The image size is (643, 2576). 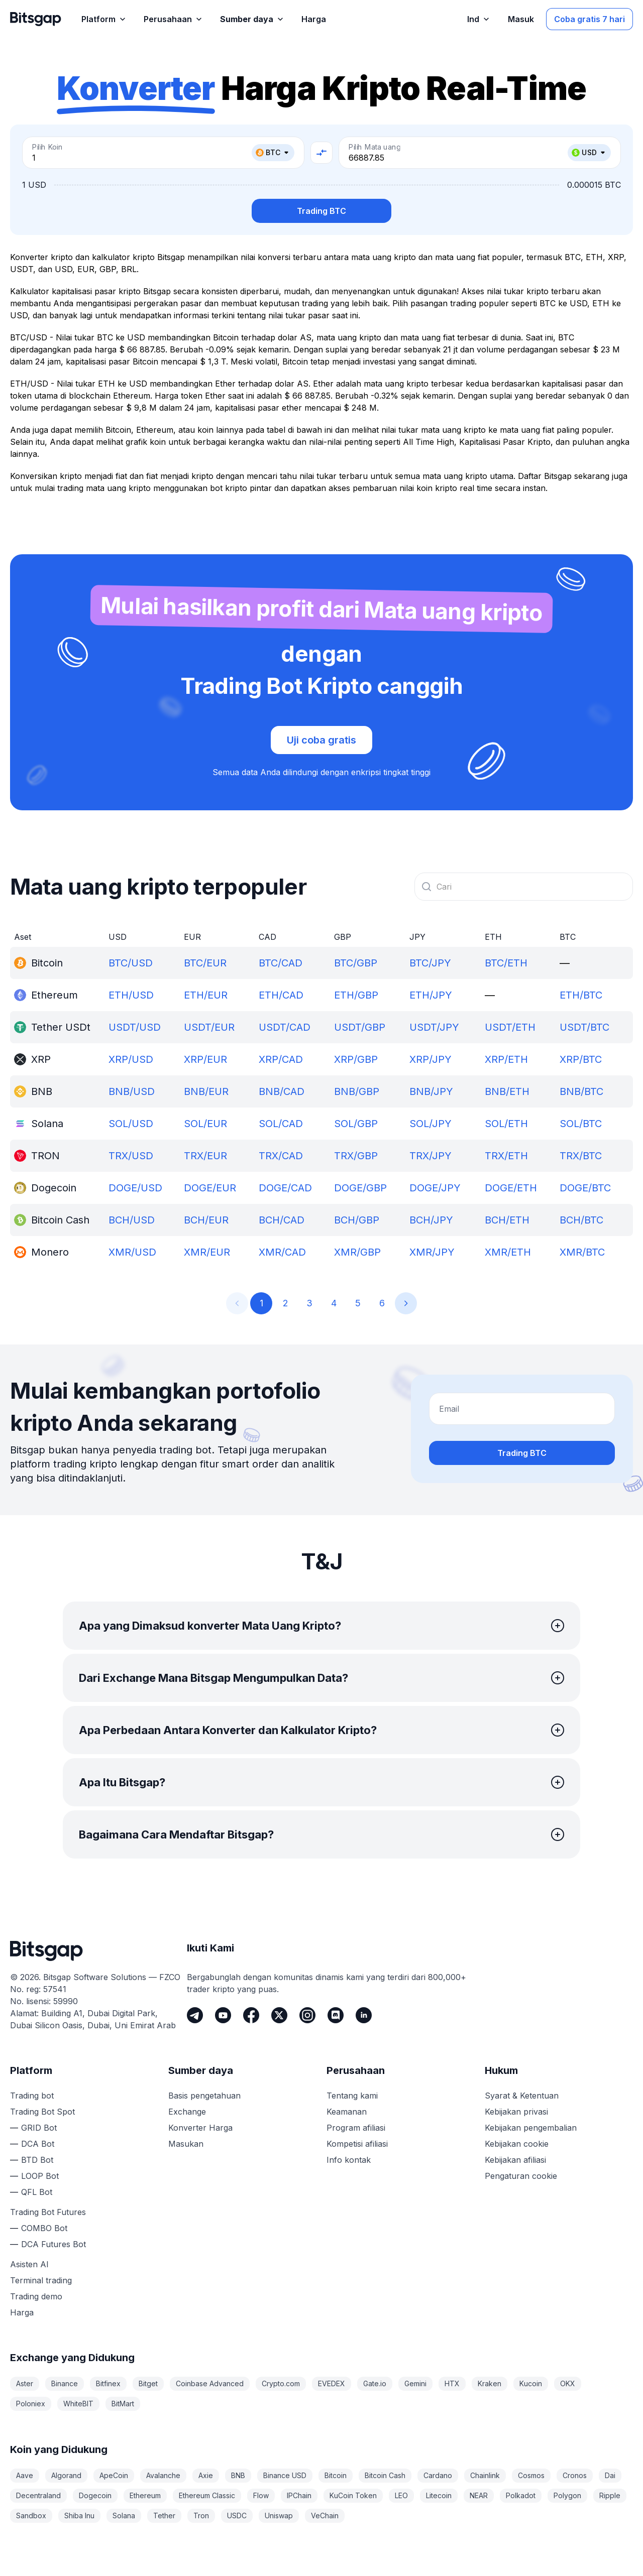 What do you see at coordinates (281, 1156) in the screenshot?
I see `TRX/CAD` at bounding box center [281, 1156].